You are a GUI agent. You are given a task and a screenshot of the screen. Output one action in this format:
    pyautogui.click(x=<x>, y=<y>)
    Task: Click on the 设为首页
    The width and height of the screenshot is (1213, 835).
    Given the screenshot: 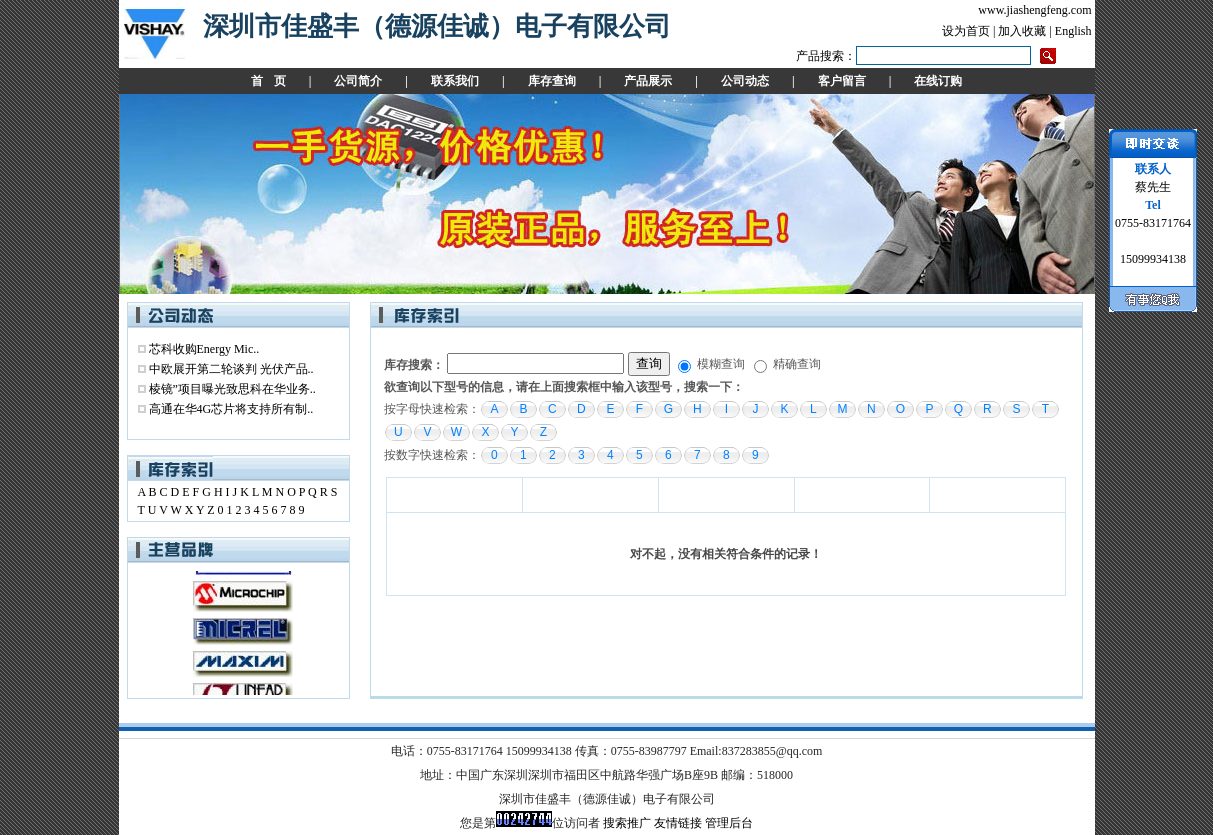 What is the action you would take?
    pyautogui.click(x=966, y=31)
    